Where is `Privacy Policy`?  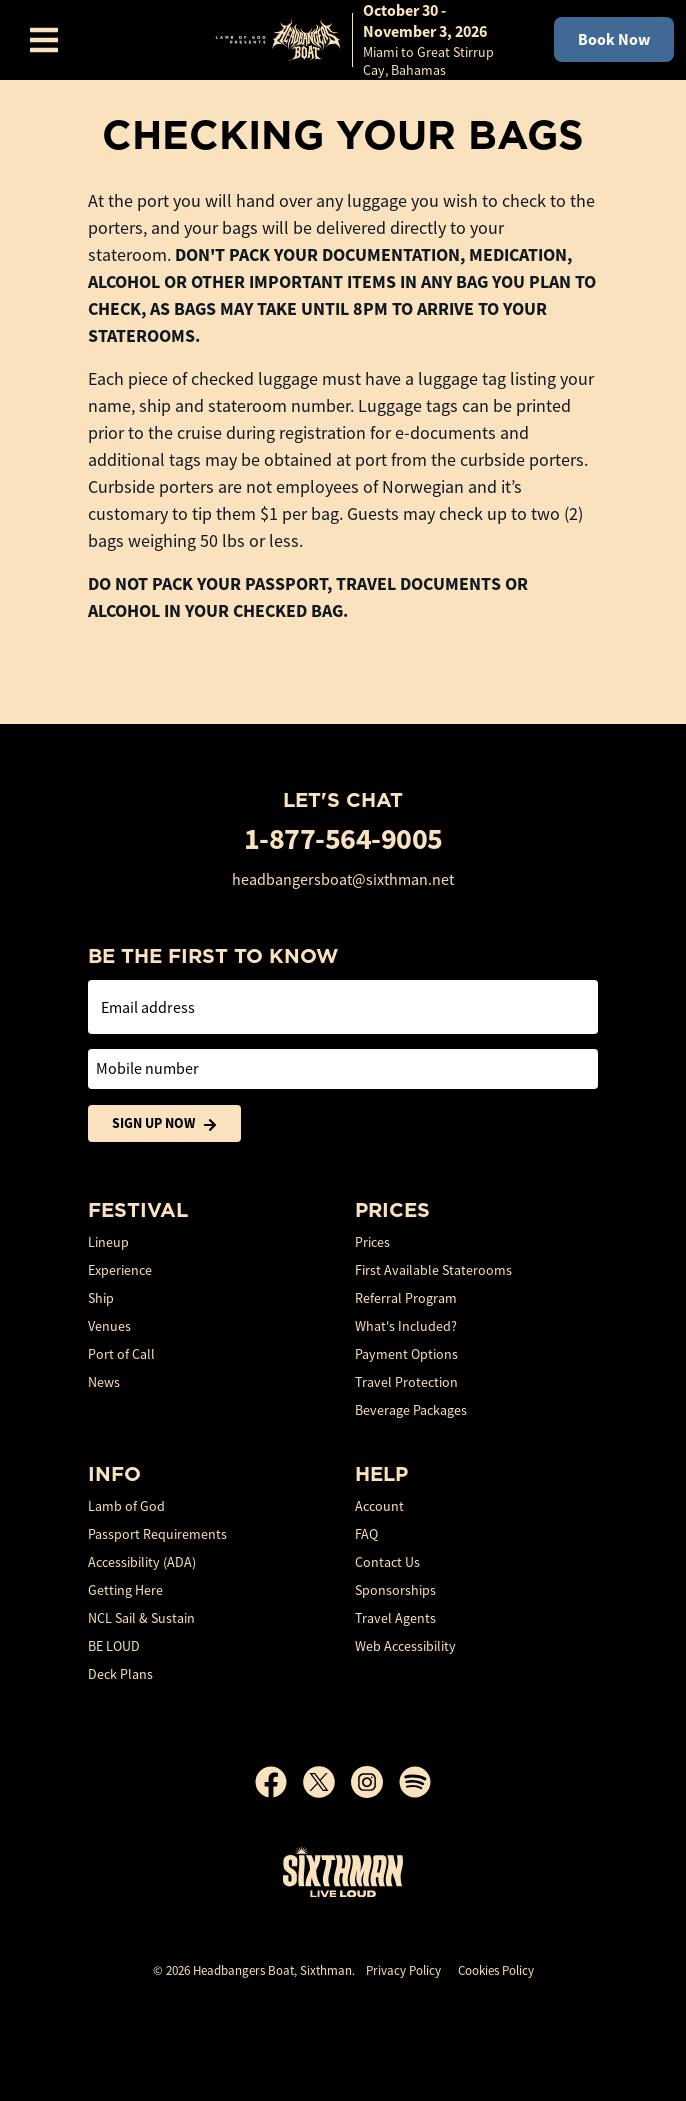 Privacy Policy is located at coordinates (403, 1970).